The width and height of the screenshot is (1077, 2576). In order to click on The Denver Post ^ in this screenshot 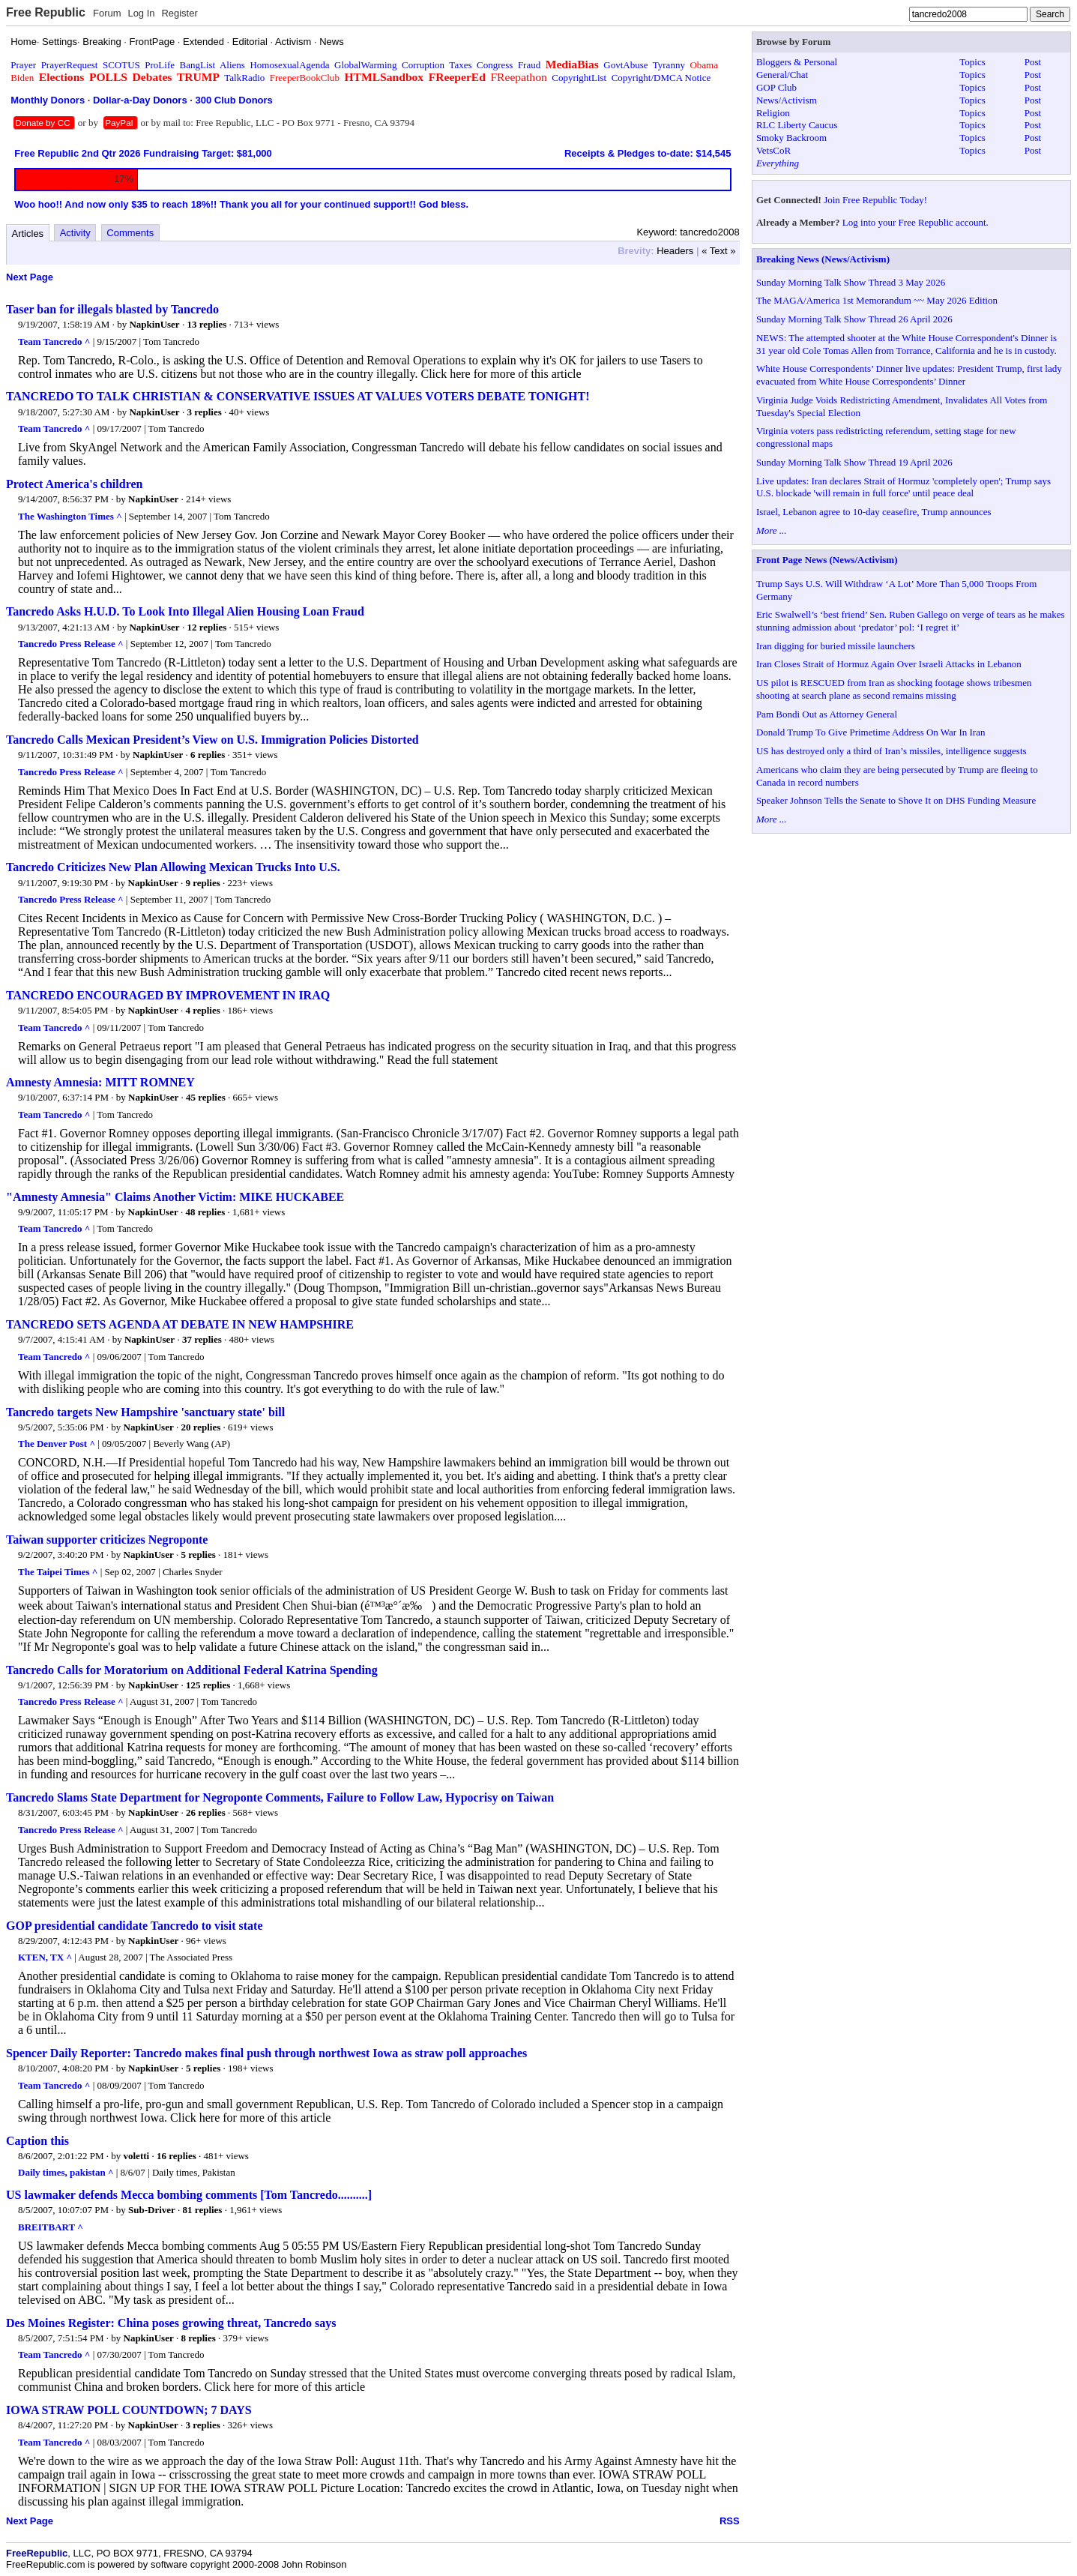, I will do `click(56, 1443)`.